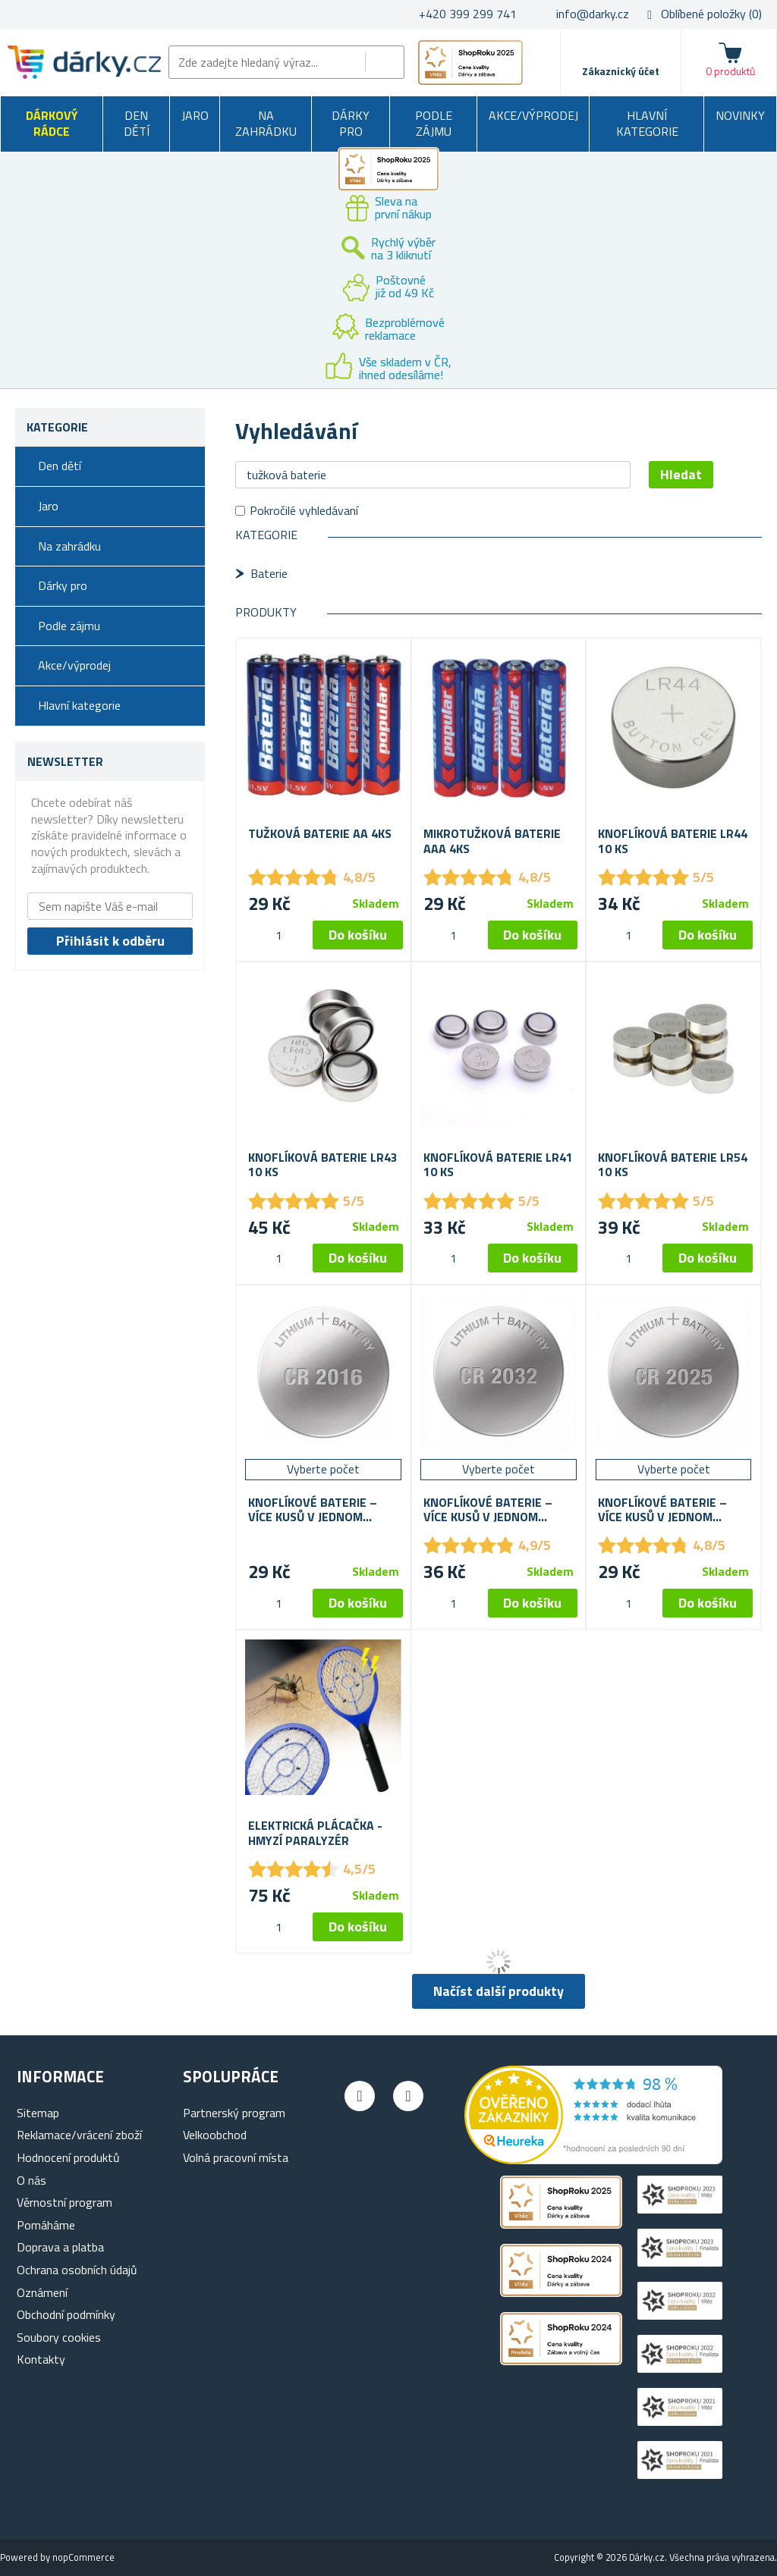 The image size is (777, 2576). I want to click on Sitemap, so click(38, 2113).